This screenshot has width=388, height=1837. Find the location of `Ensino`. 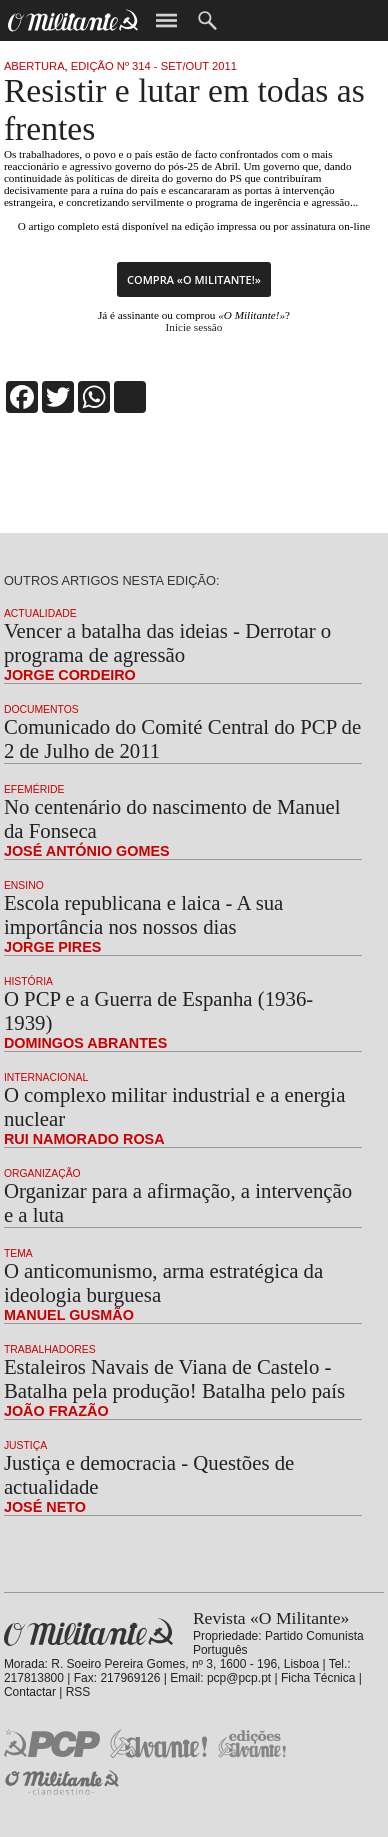

Ensino is located at coordinates (24, 885).